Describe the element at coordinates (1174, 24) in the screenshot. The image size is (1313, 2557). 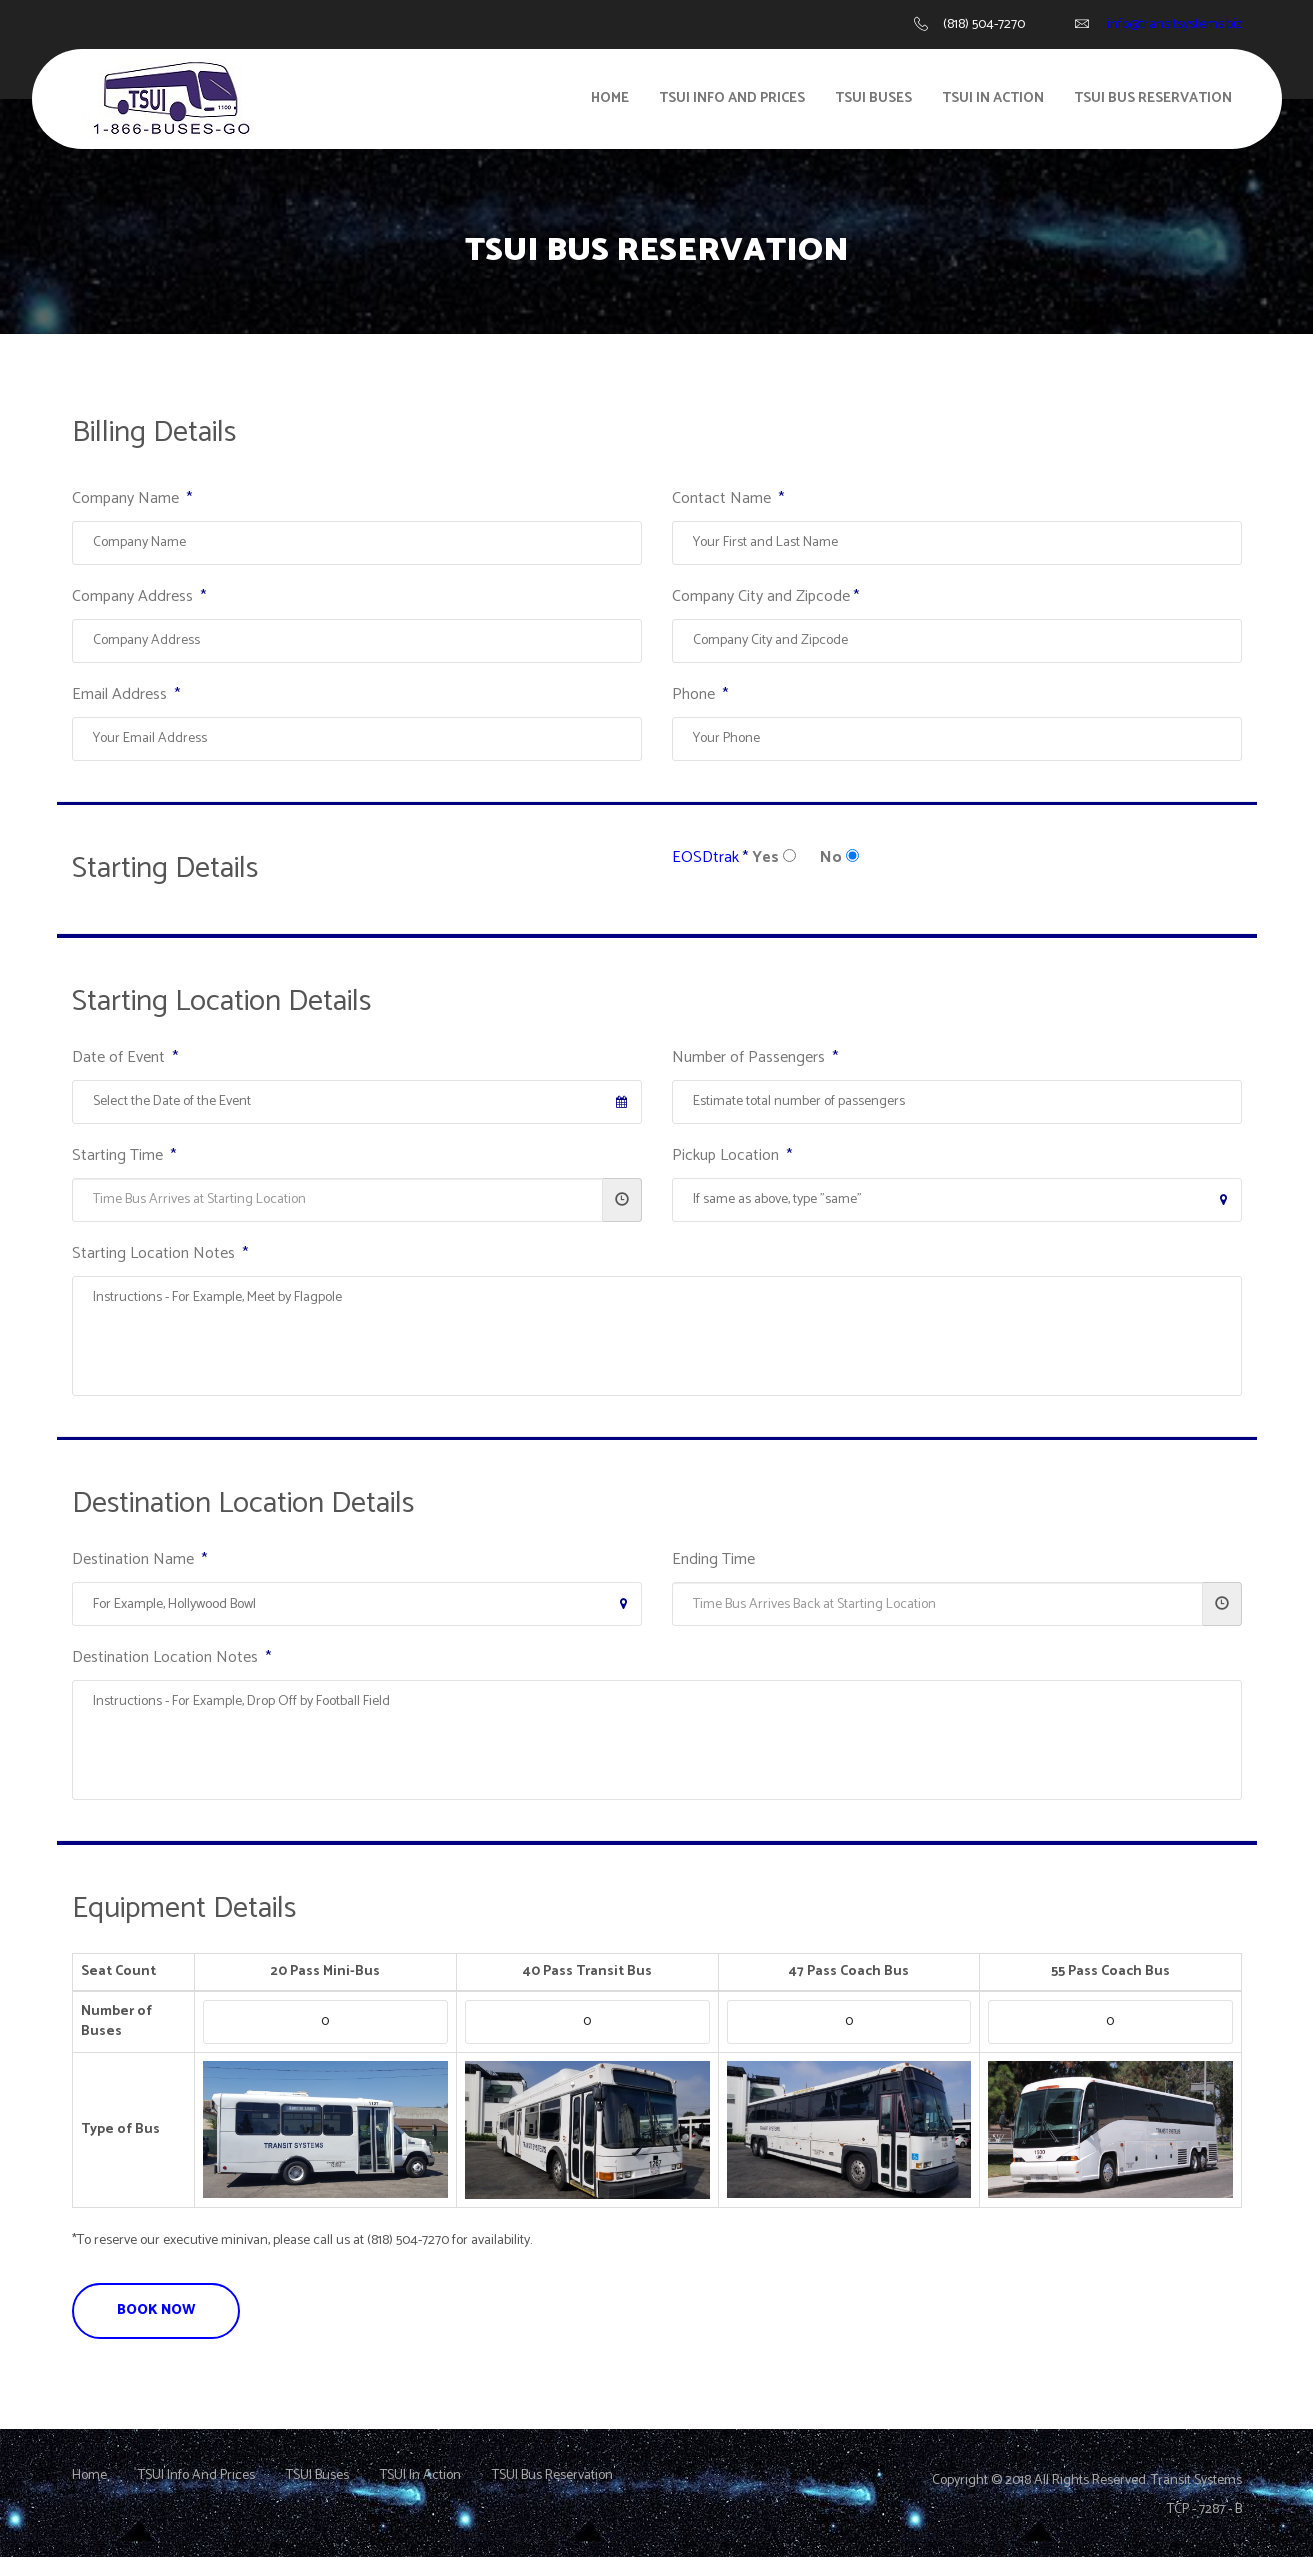
I see `info@transitsystems.biz` at that location.